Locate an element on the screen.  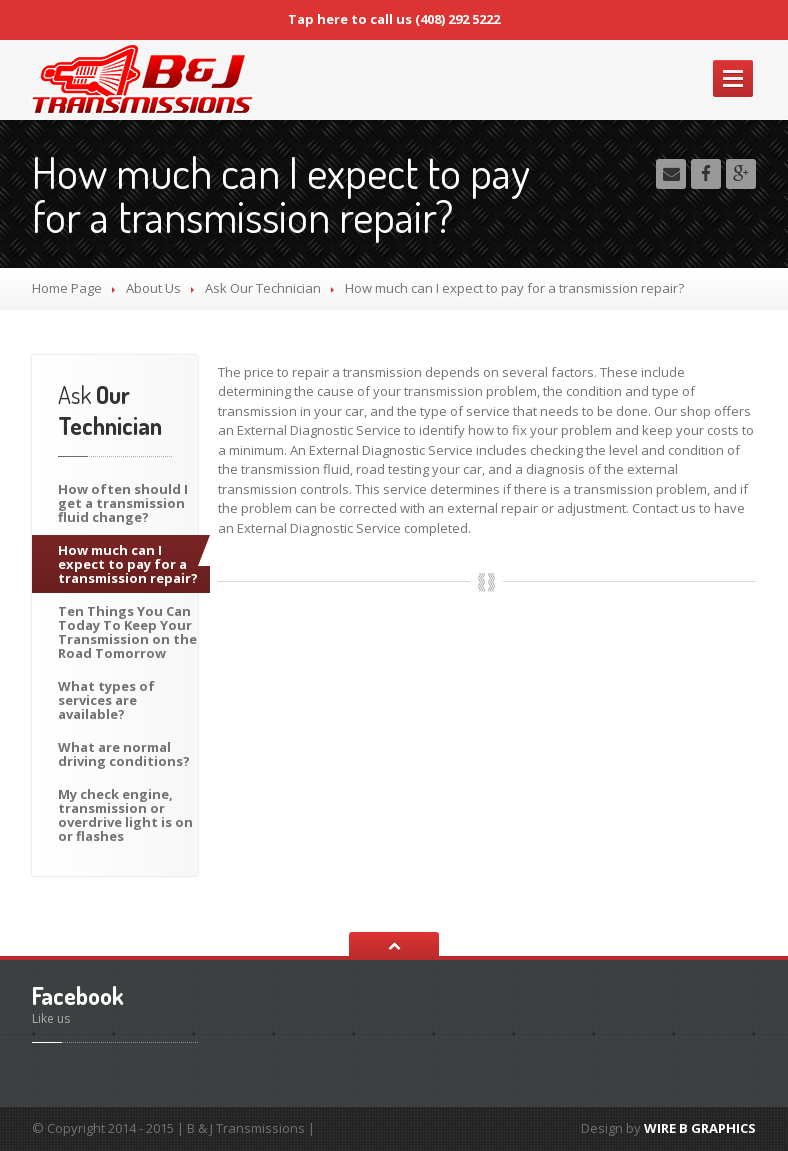
much can I expect to pay for a transmission repair? is located at coordinates (128, 564).